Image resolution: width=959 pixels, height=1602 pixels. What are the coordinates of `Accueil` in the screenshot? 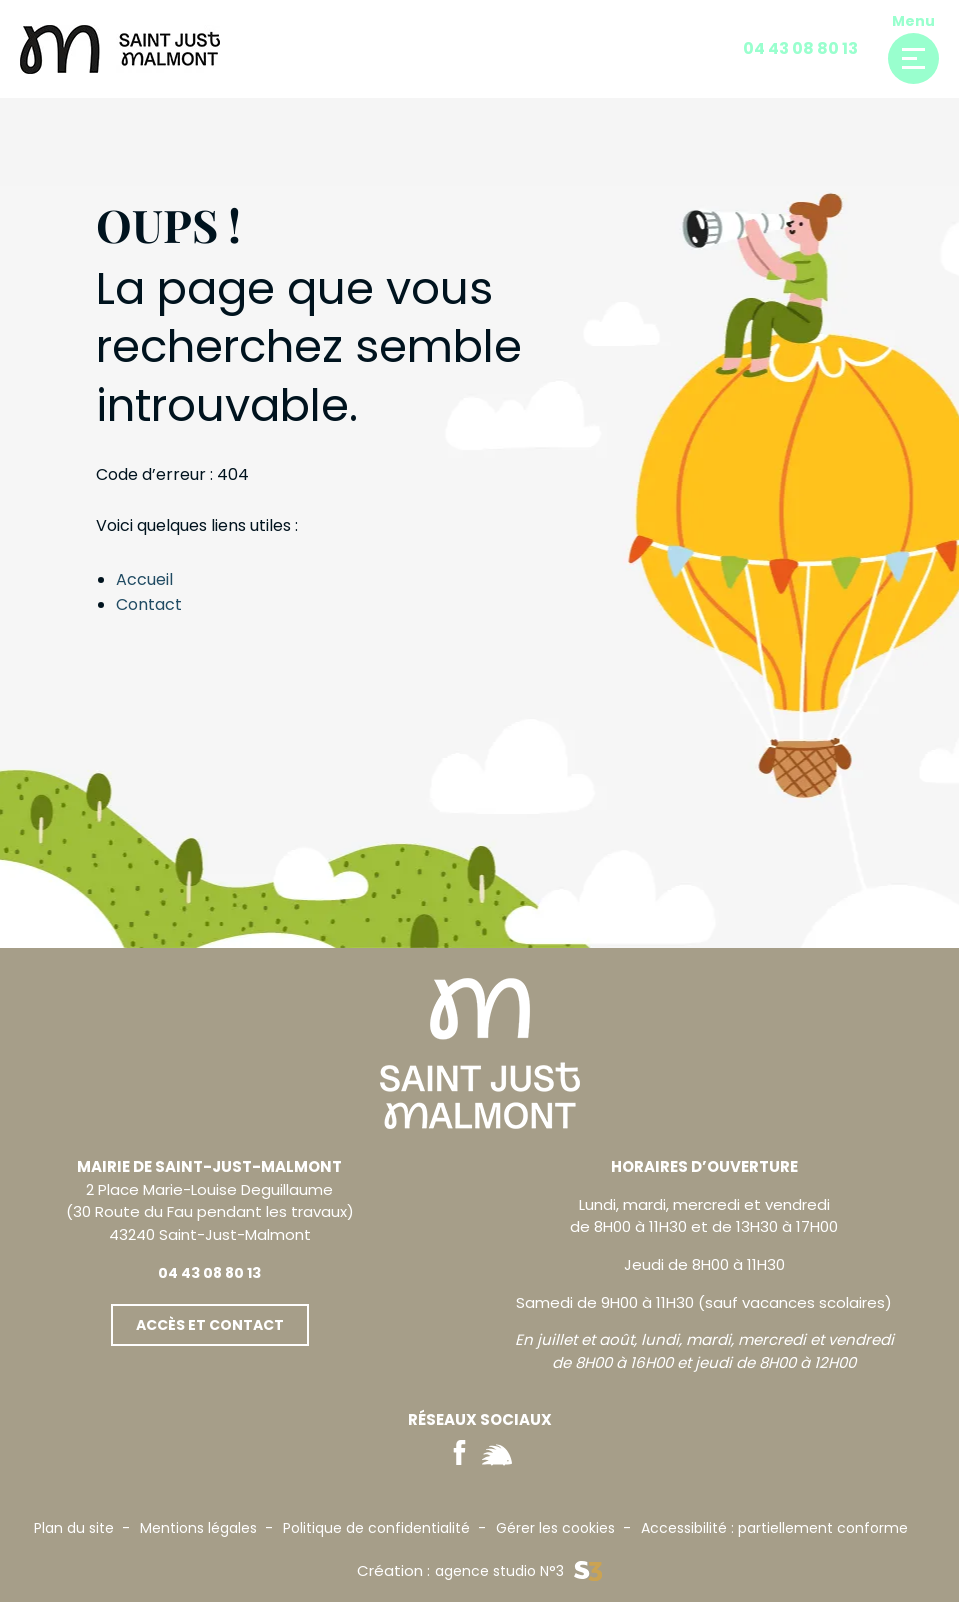 It's located at (144, 579).